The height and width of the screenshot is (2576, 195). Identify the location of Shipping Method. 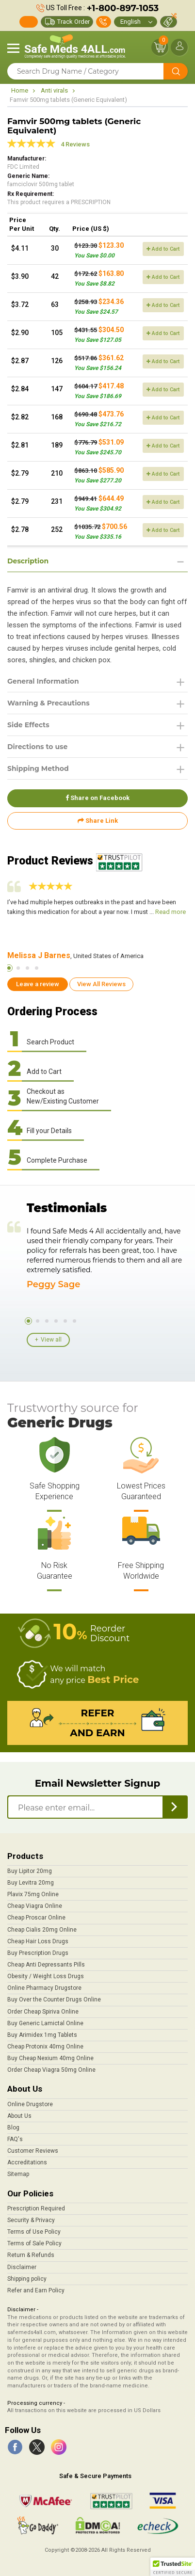
(38, 768).